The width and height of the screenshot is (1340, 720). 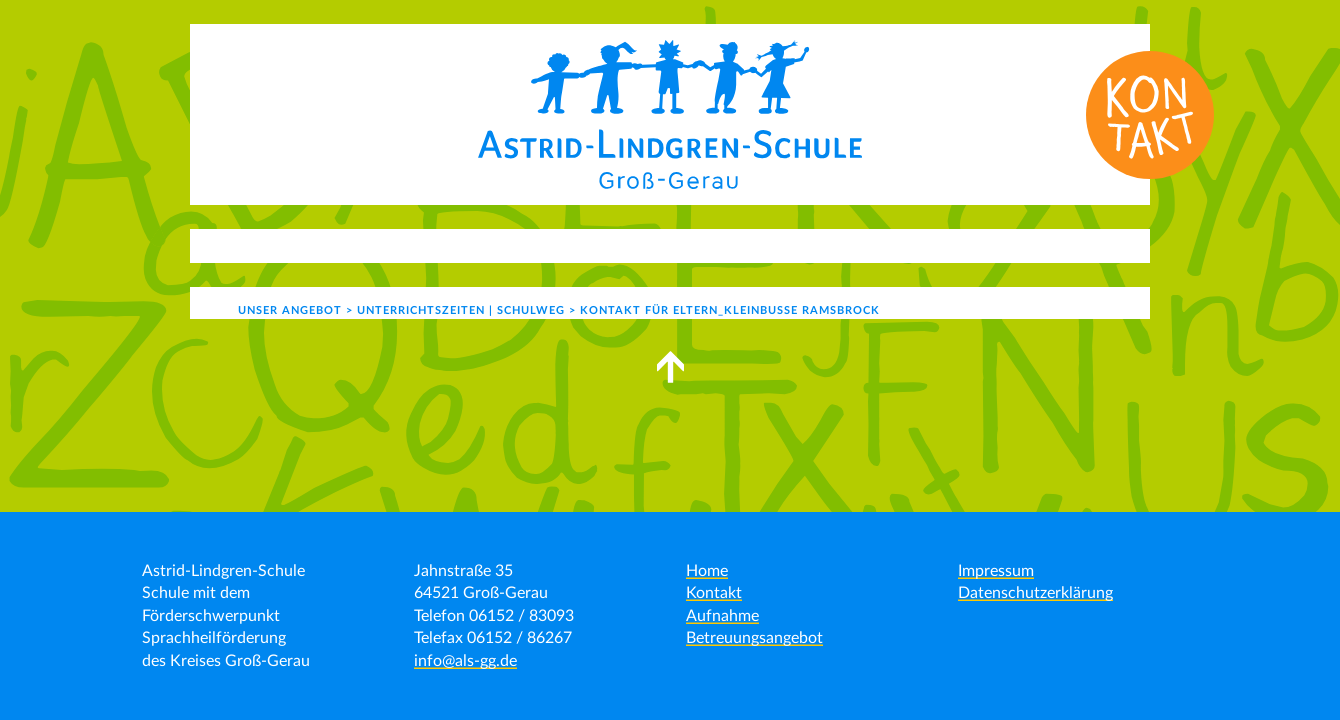 I want to click on info@als-gg.de, so click(x=465, y=661).